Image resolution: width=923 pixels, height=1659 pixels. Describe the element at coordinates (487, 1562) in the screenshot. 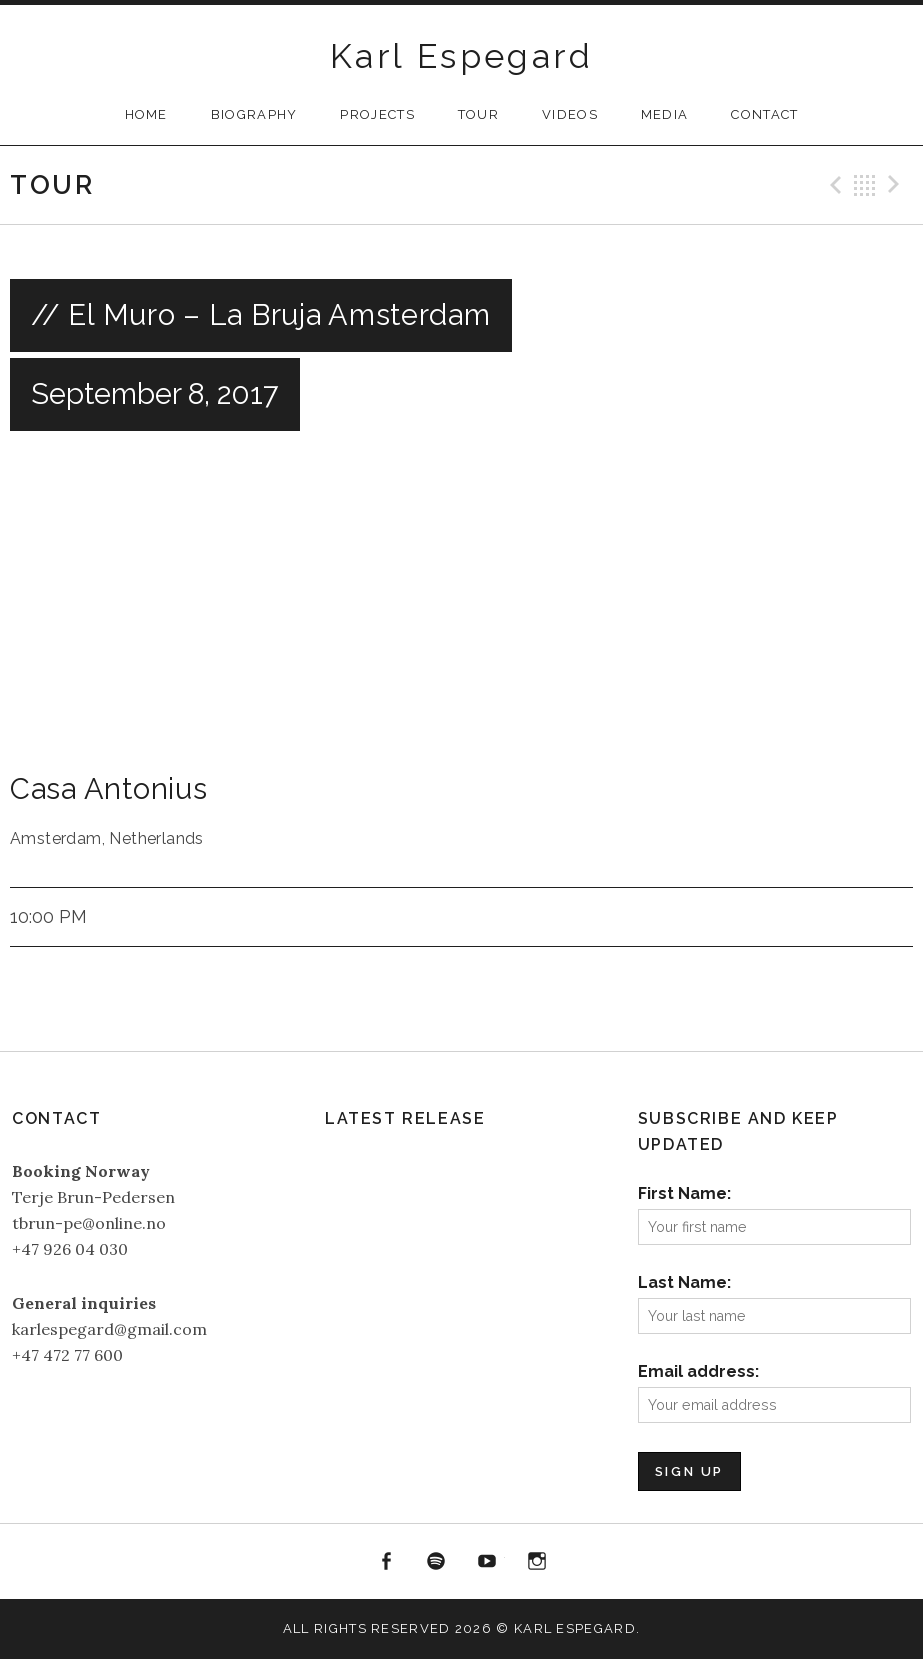

I see `YouTube` at that location.